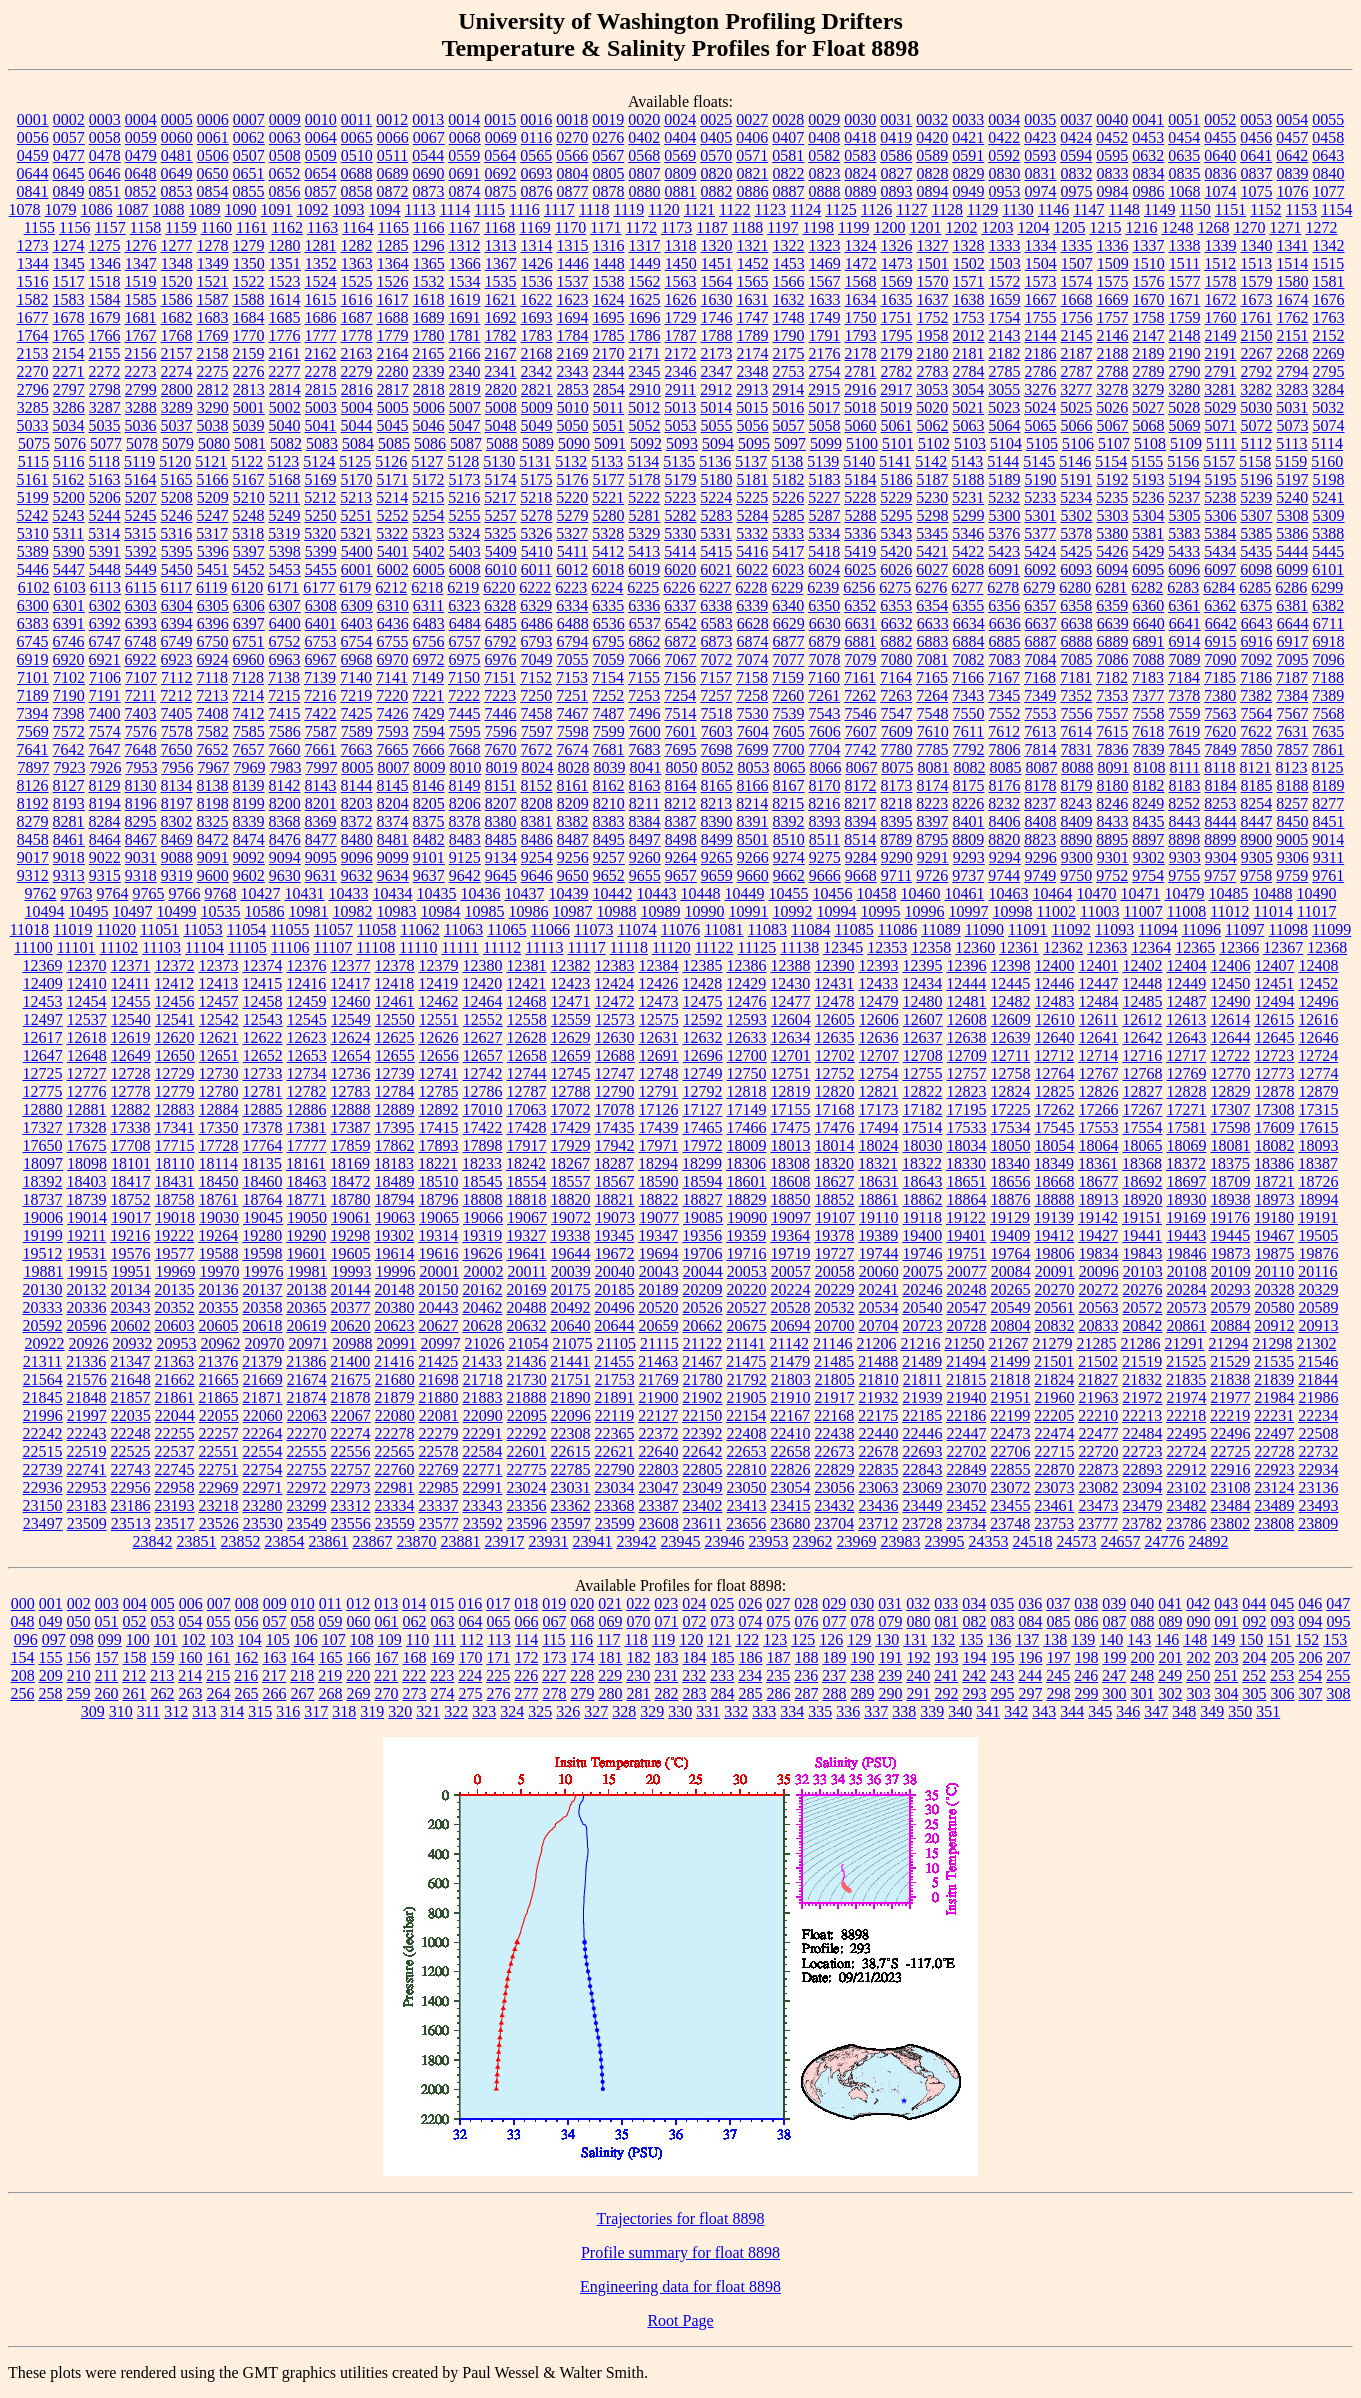  I want to click on 11096, so click(1201, 929).